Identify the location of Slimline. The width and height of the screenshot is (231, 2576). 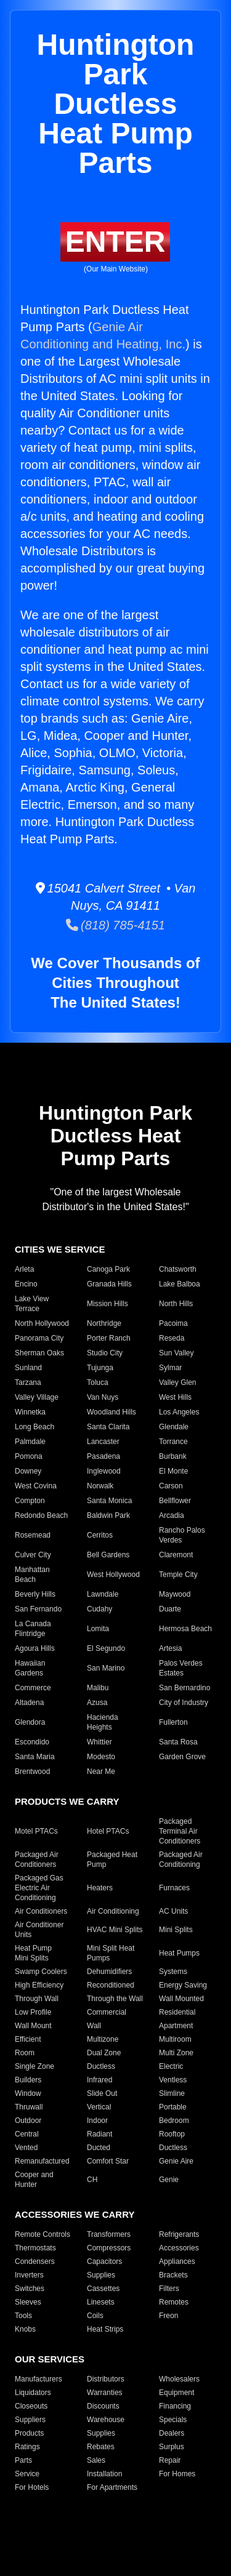
(172, 2093).